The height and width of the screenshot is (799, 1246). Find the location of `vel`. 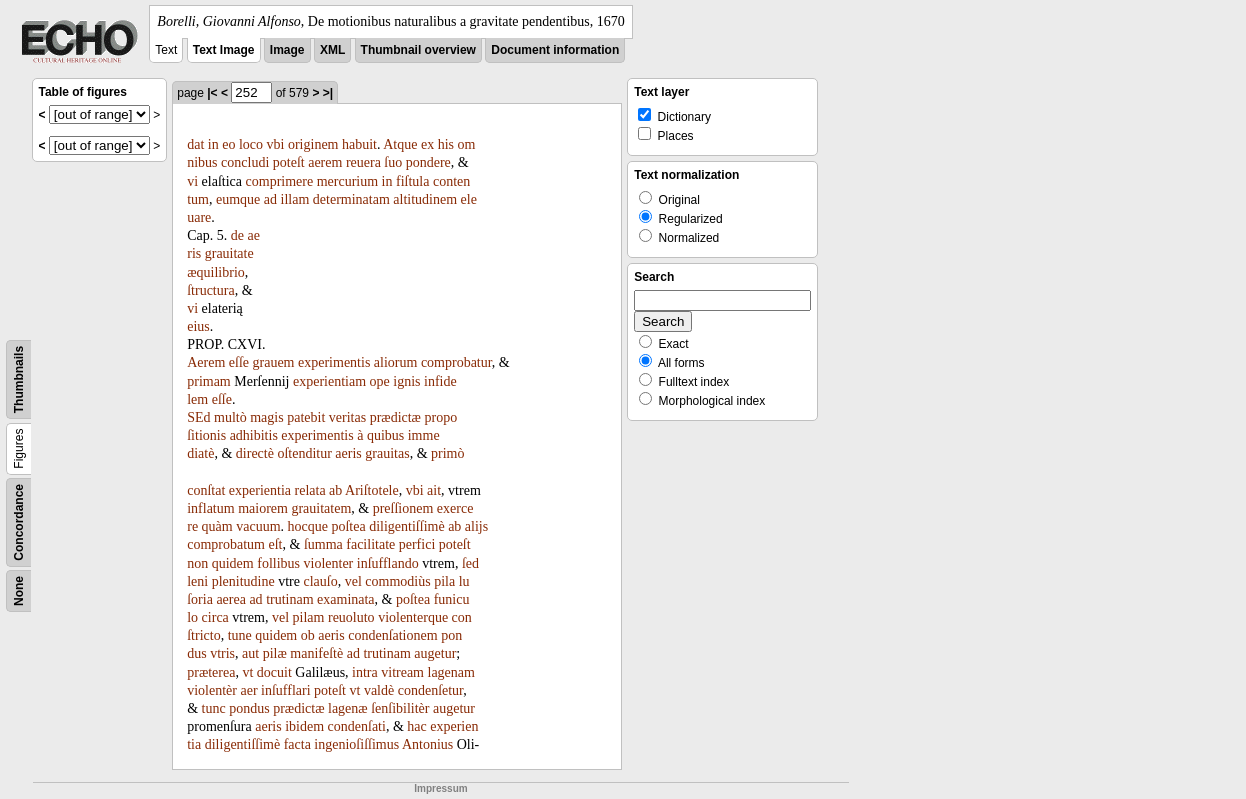

vel is located at coordinates (353, 581).